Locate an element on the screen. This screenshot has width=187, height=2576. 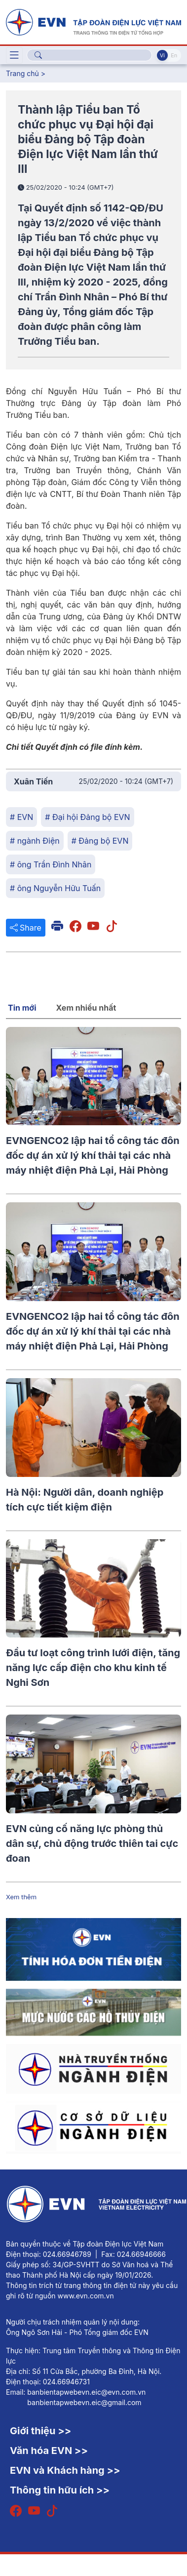
# EVN is located at coordinates (21, 817).